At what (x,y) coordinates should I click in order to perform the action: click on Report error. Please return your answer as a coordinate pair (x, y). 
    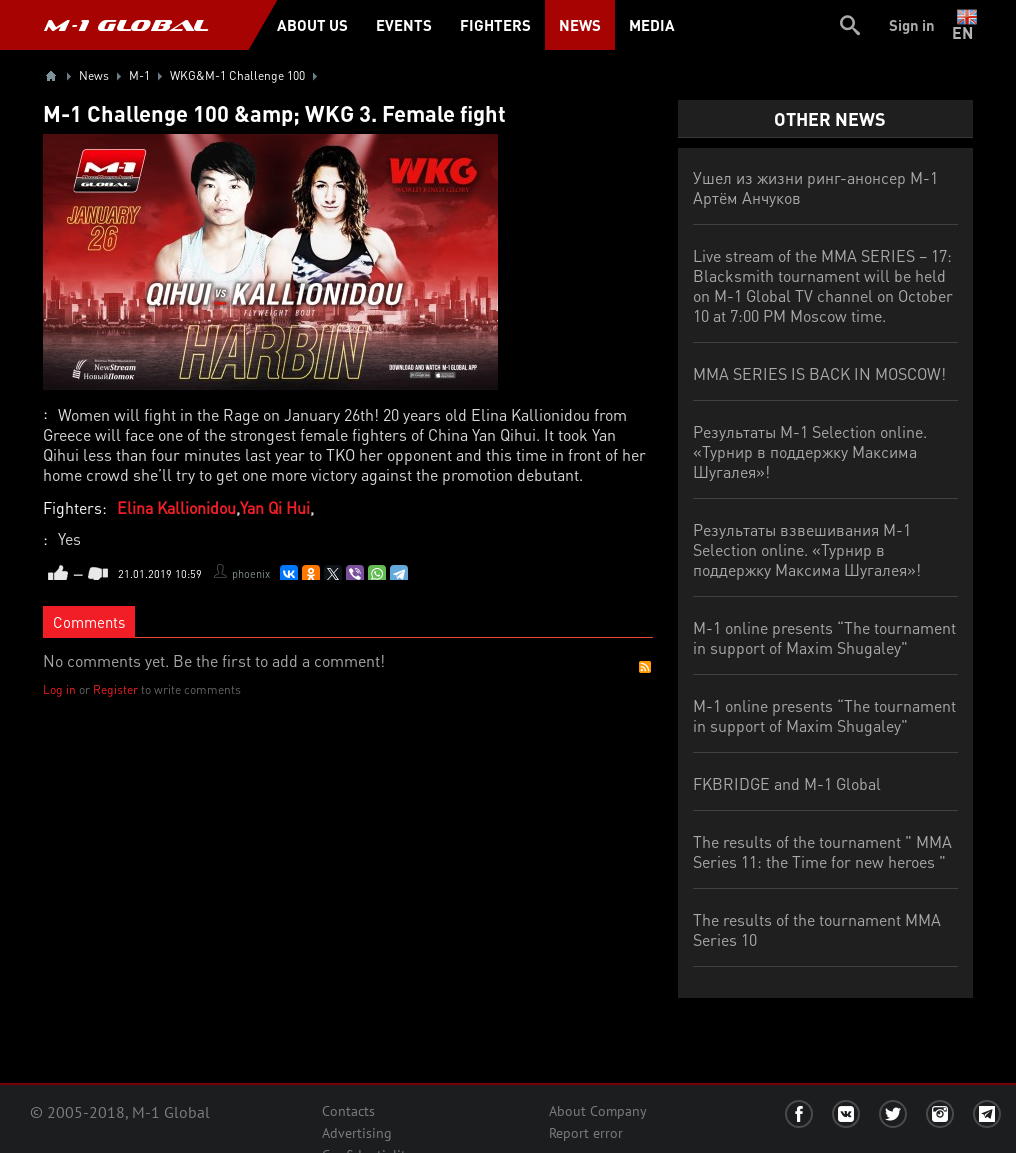
    Looking at the image, I should click on (586, 1133).